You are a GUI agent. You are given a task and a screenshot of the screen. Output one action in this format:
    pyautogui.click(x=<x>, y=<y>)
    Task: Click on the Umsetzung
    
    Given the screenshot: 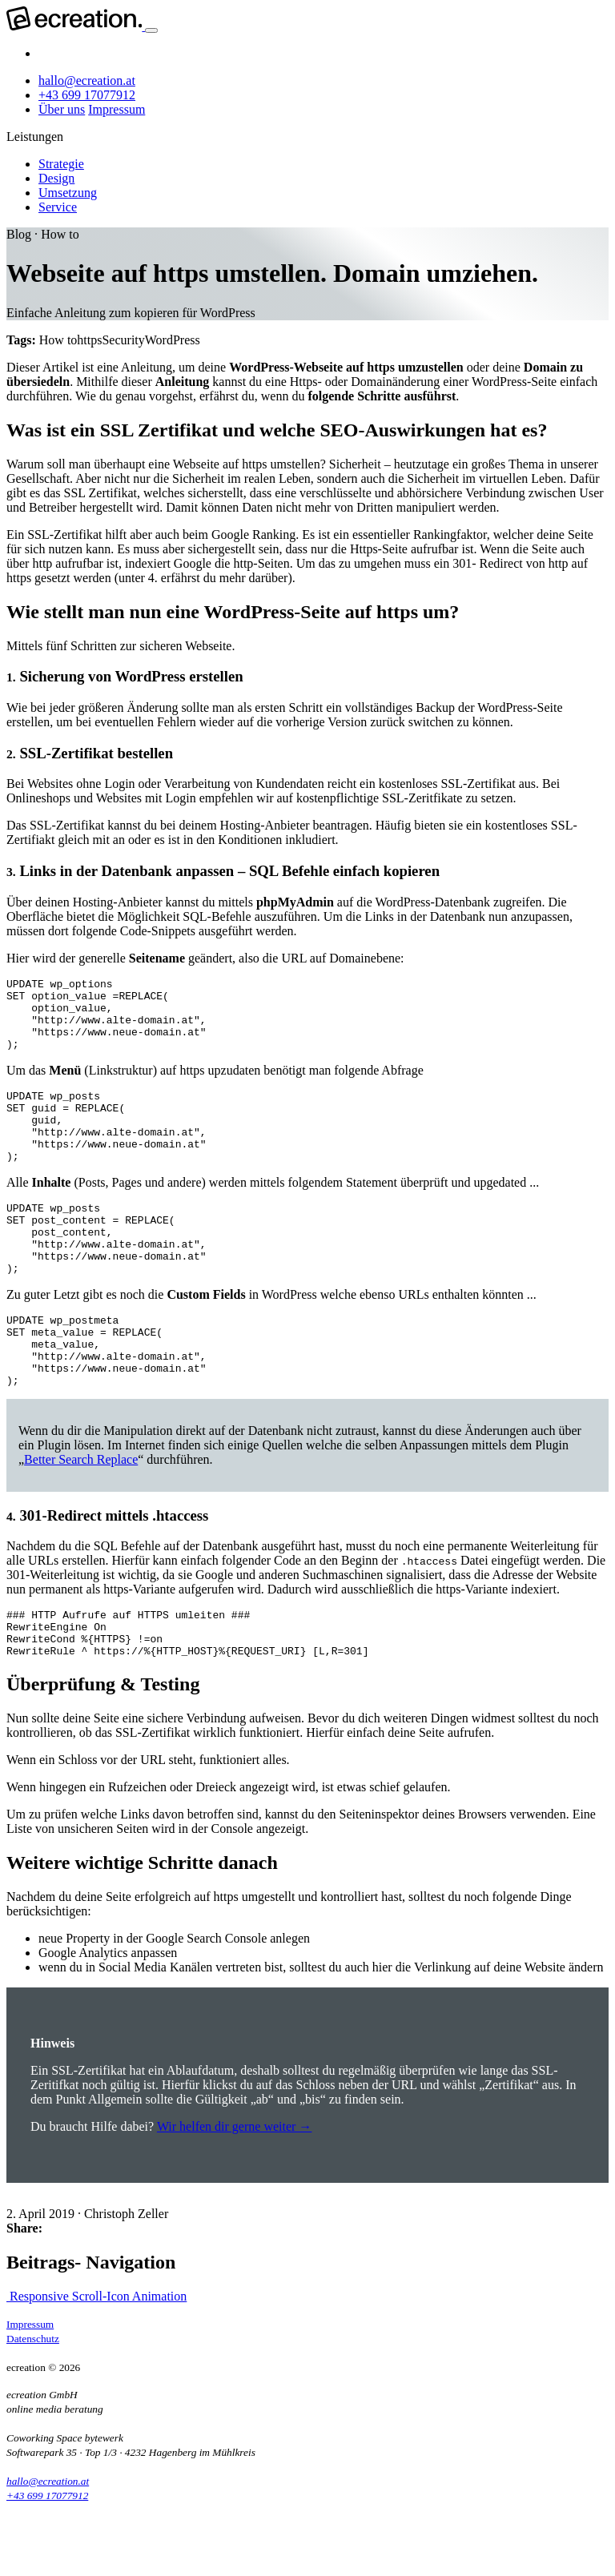 What is the action you would take?
    pyautogui.click(x=67, y=192)
    